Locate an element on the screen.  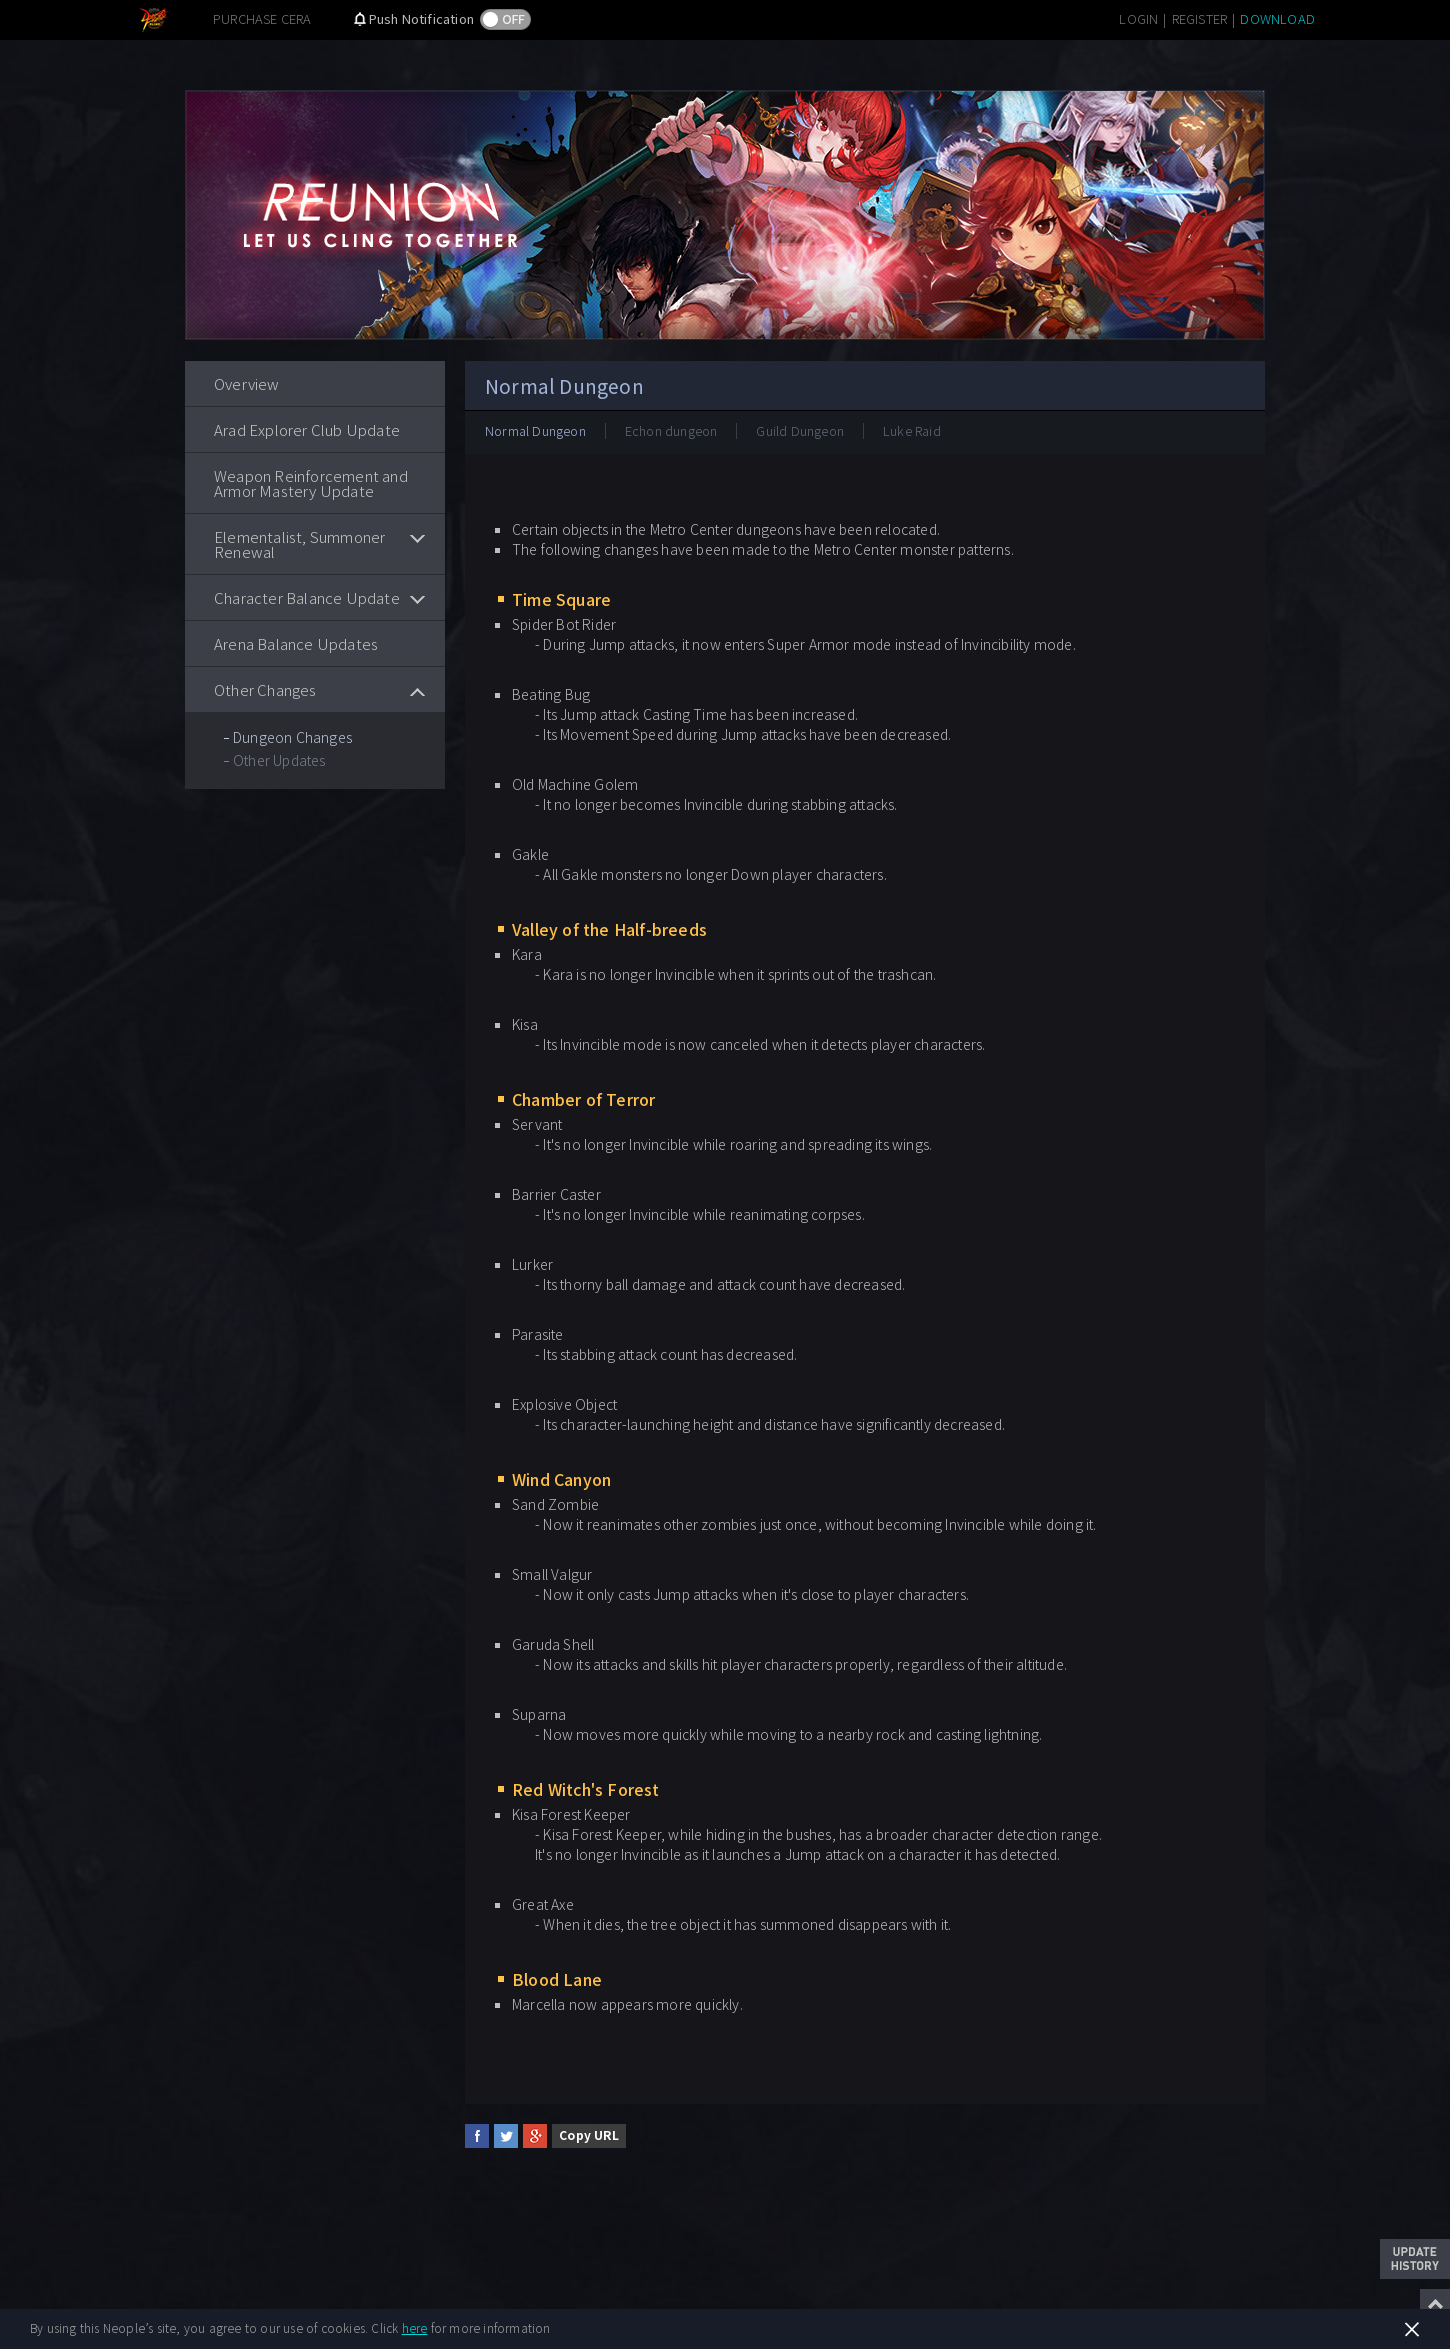
Update History is located at coordinates (1415, 2259).